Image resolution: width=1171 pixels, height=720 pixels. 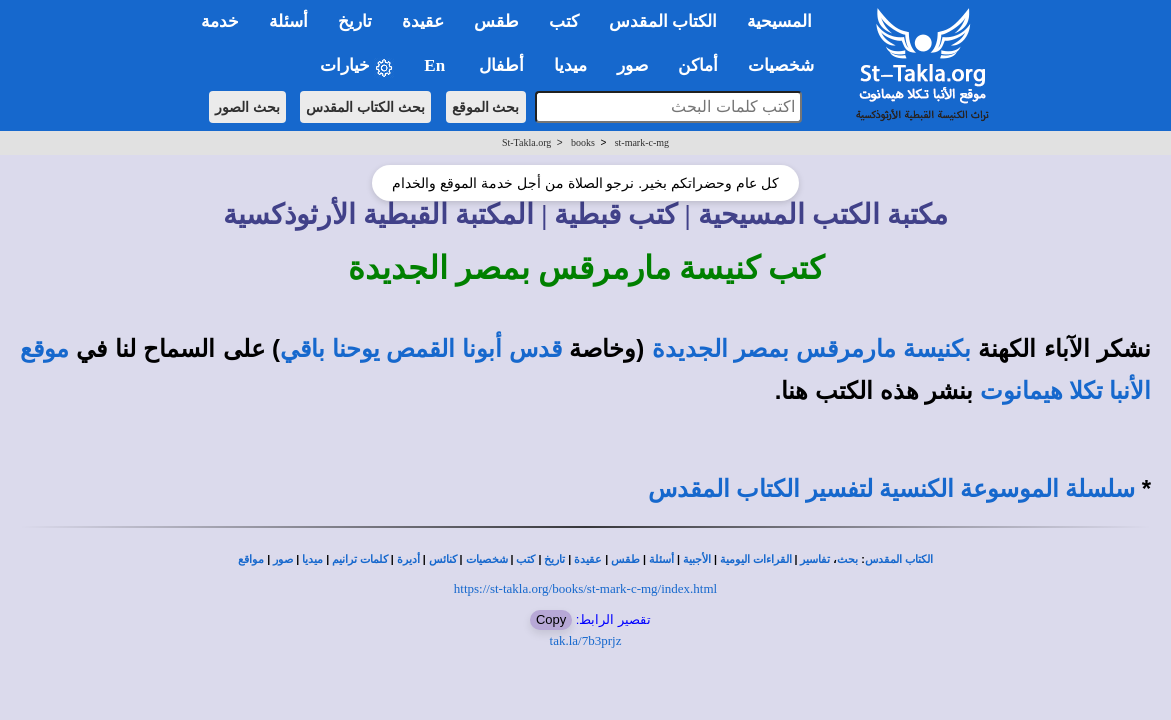 I want to click on عقيدة, so click(x=588, y=559).